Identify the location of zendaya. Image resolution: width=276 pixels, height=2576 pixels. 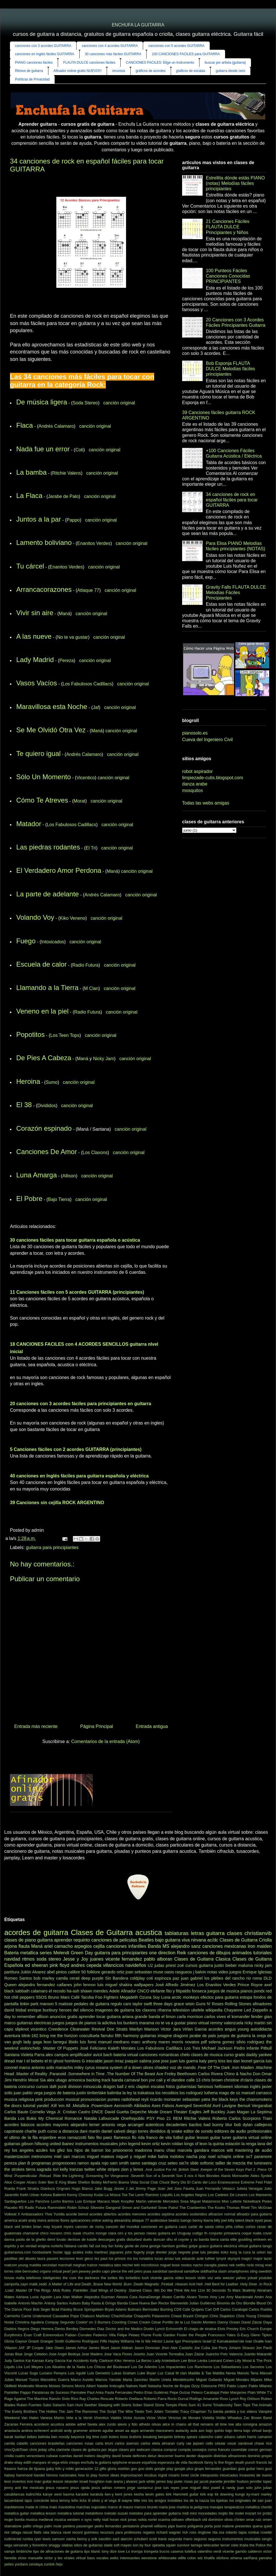
(36, 2564).